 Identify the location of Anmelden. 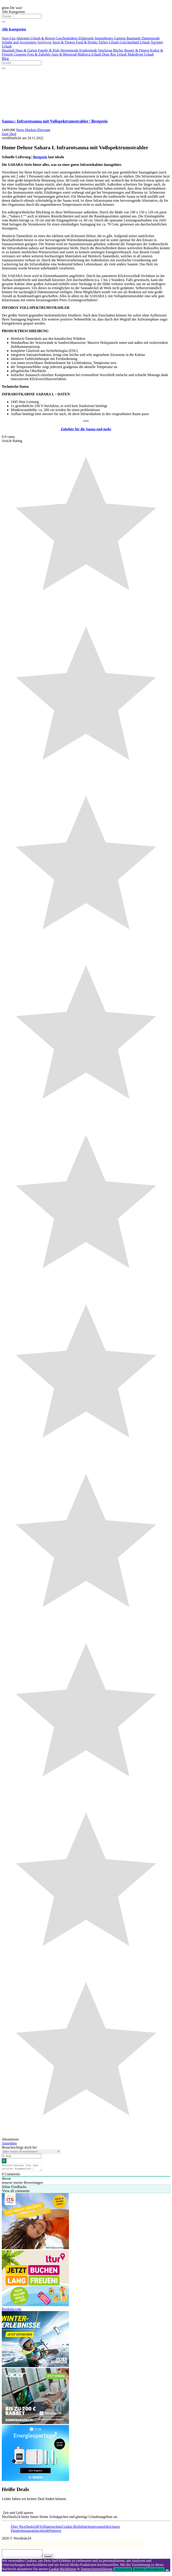
(9, 2143).